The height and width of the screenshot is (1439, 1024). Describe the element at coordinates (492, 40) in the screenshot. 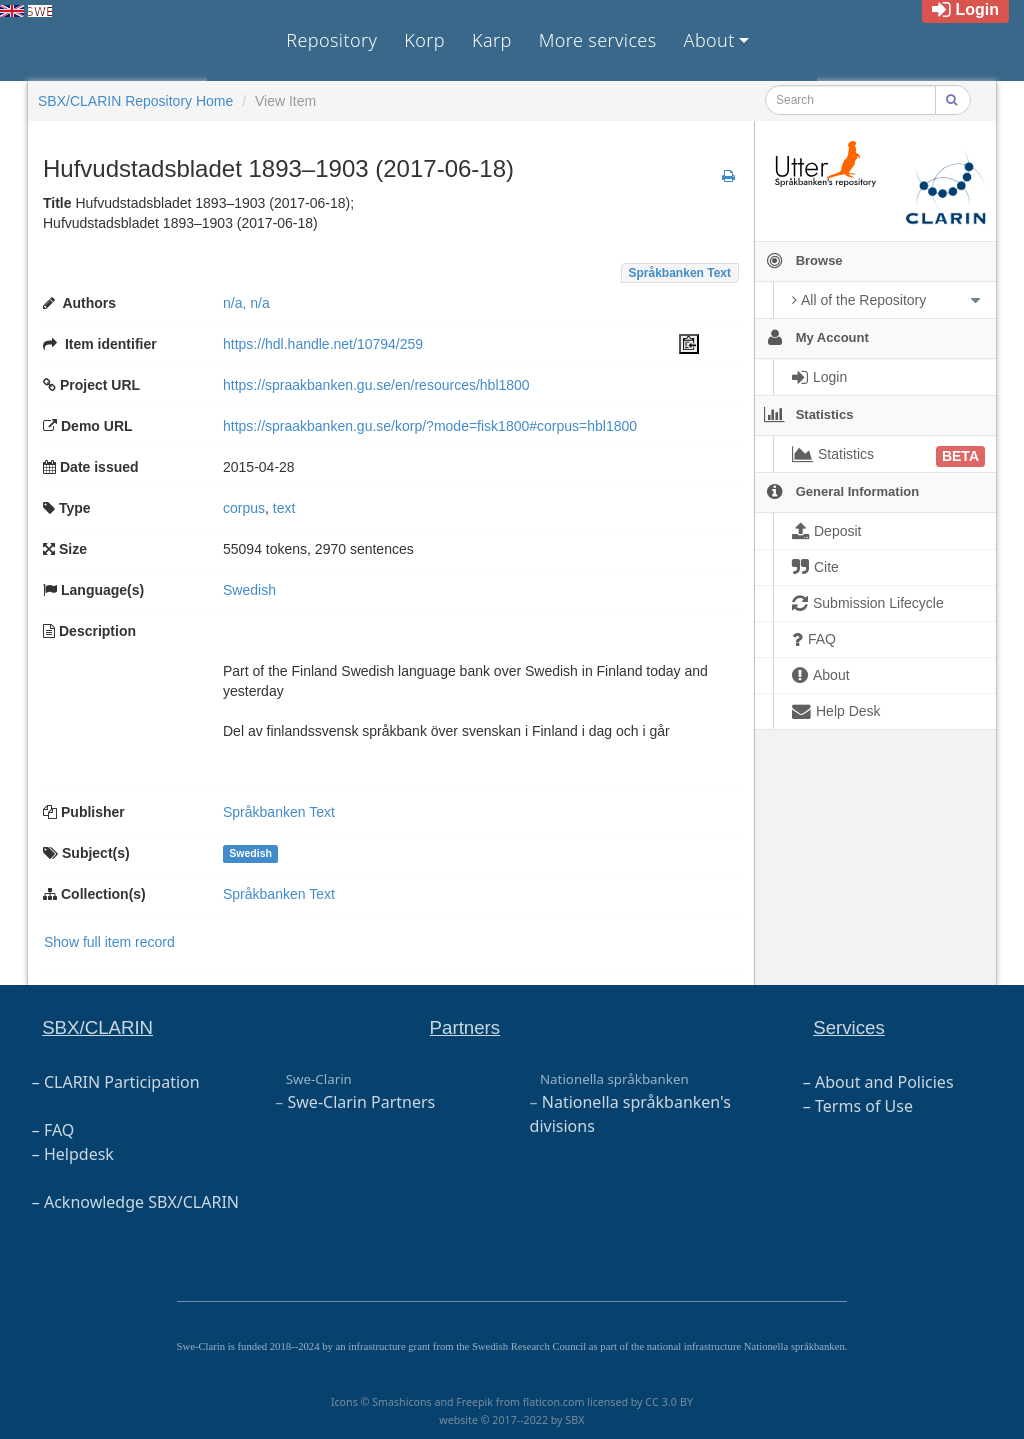

I see `Karp` at that location.